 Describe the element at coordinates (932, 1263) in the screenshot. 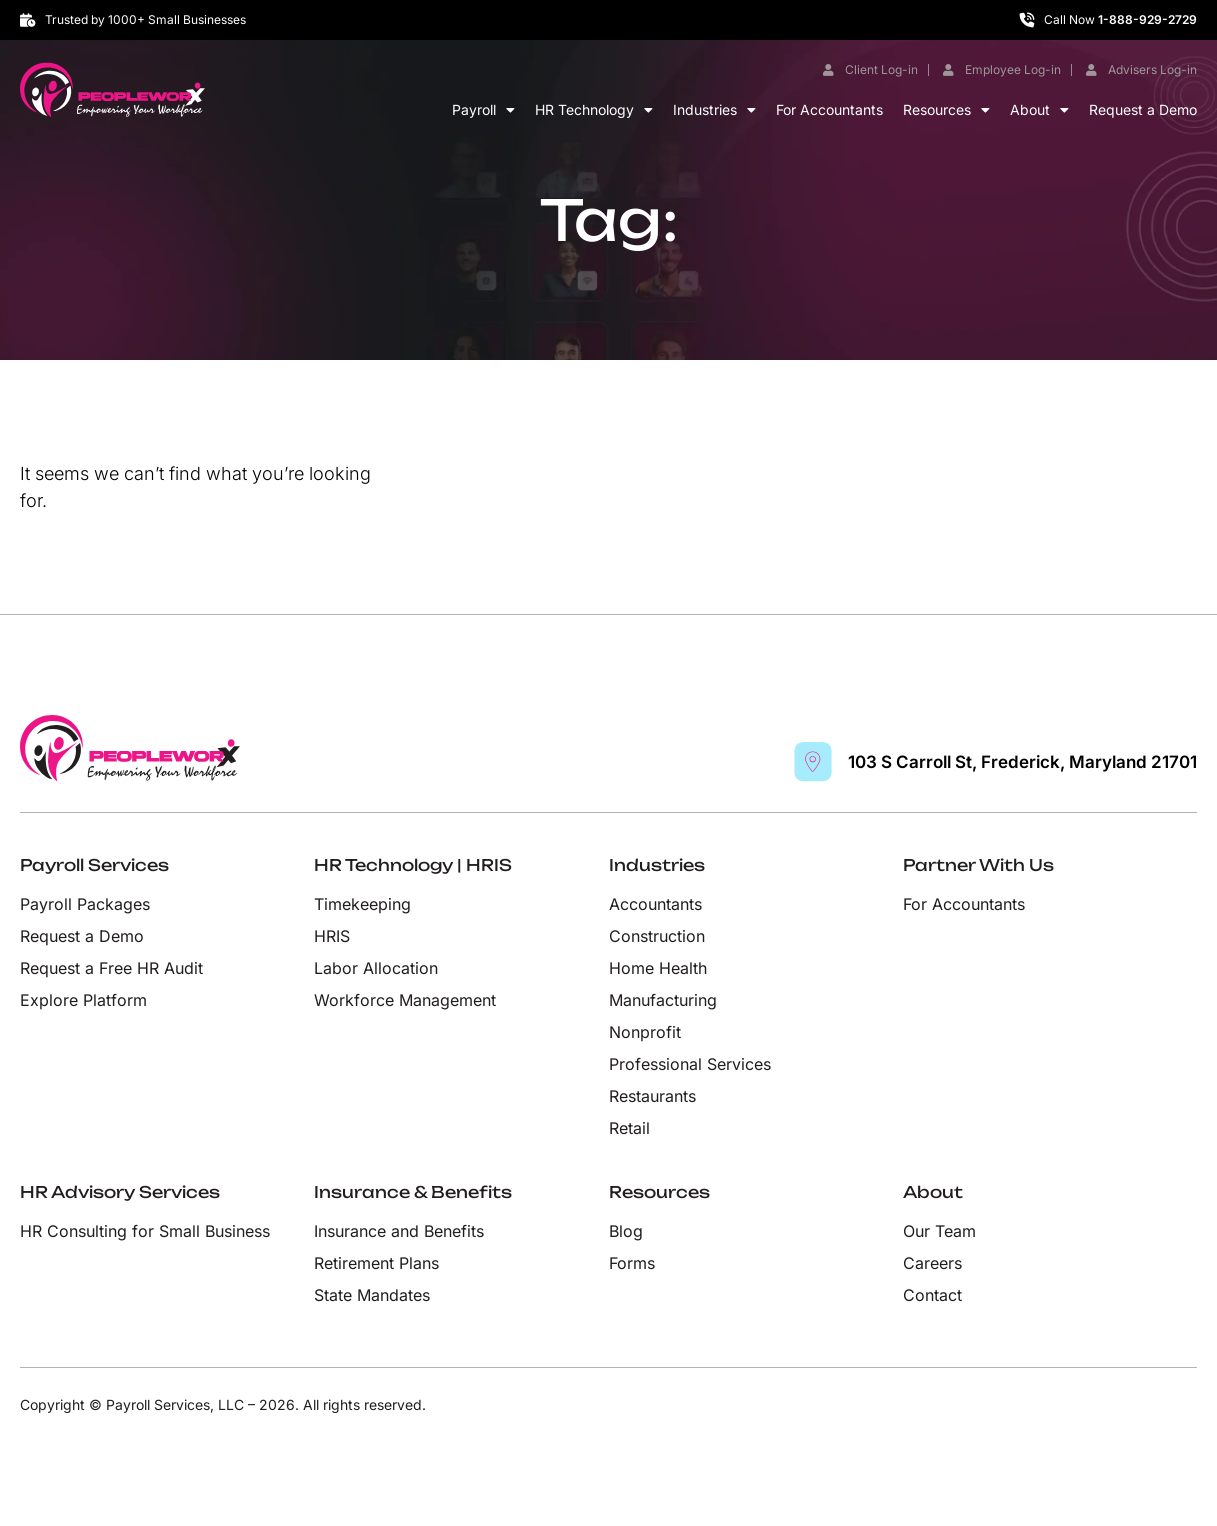

I see `Careers` at that location.